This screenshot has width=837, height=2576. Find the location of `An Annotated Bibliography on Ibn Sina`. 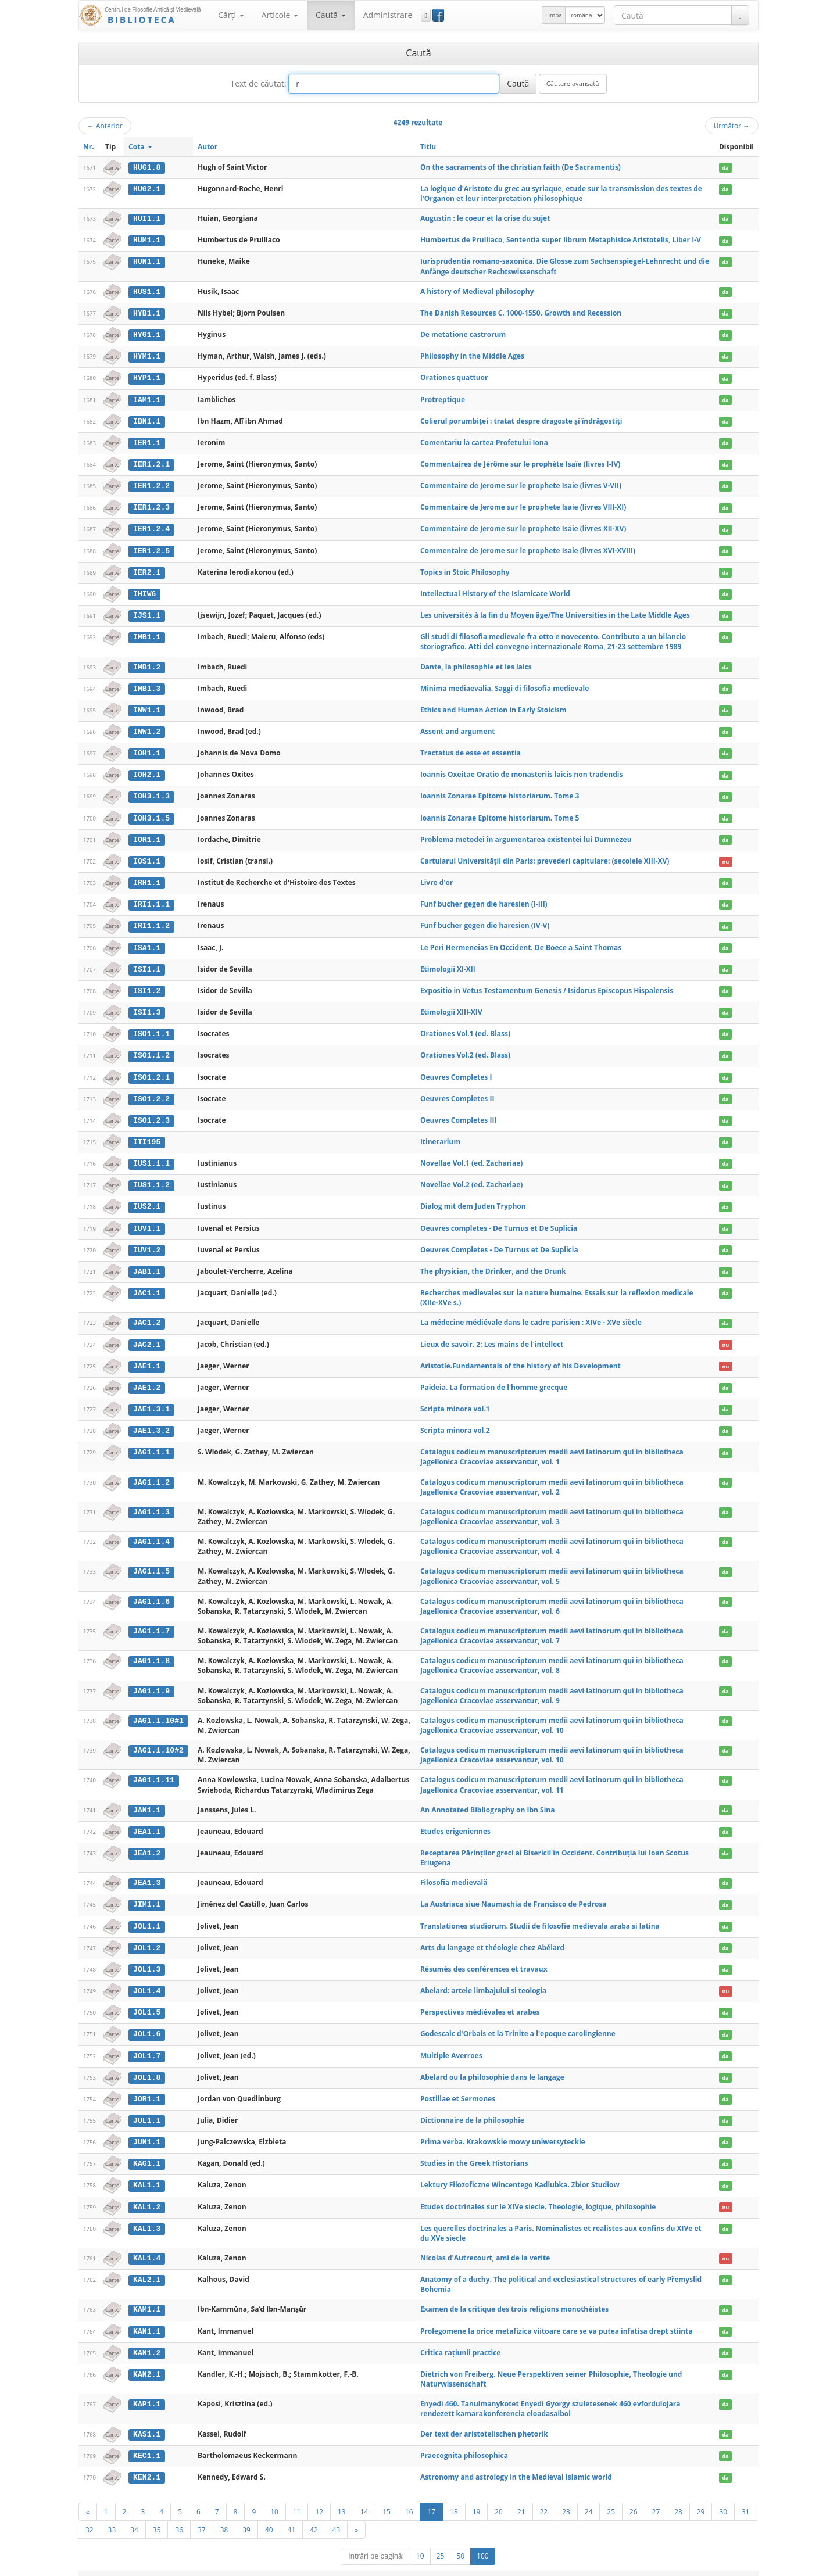

An Annotated Bibliography on Ibn Sina is located at coordinates (487, 1798).